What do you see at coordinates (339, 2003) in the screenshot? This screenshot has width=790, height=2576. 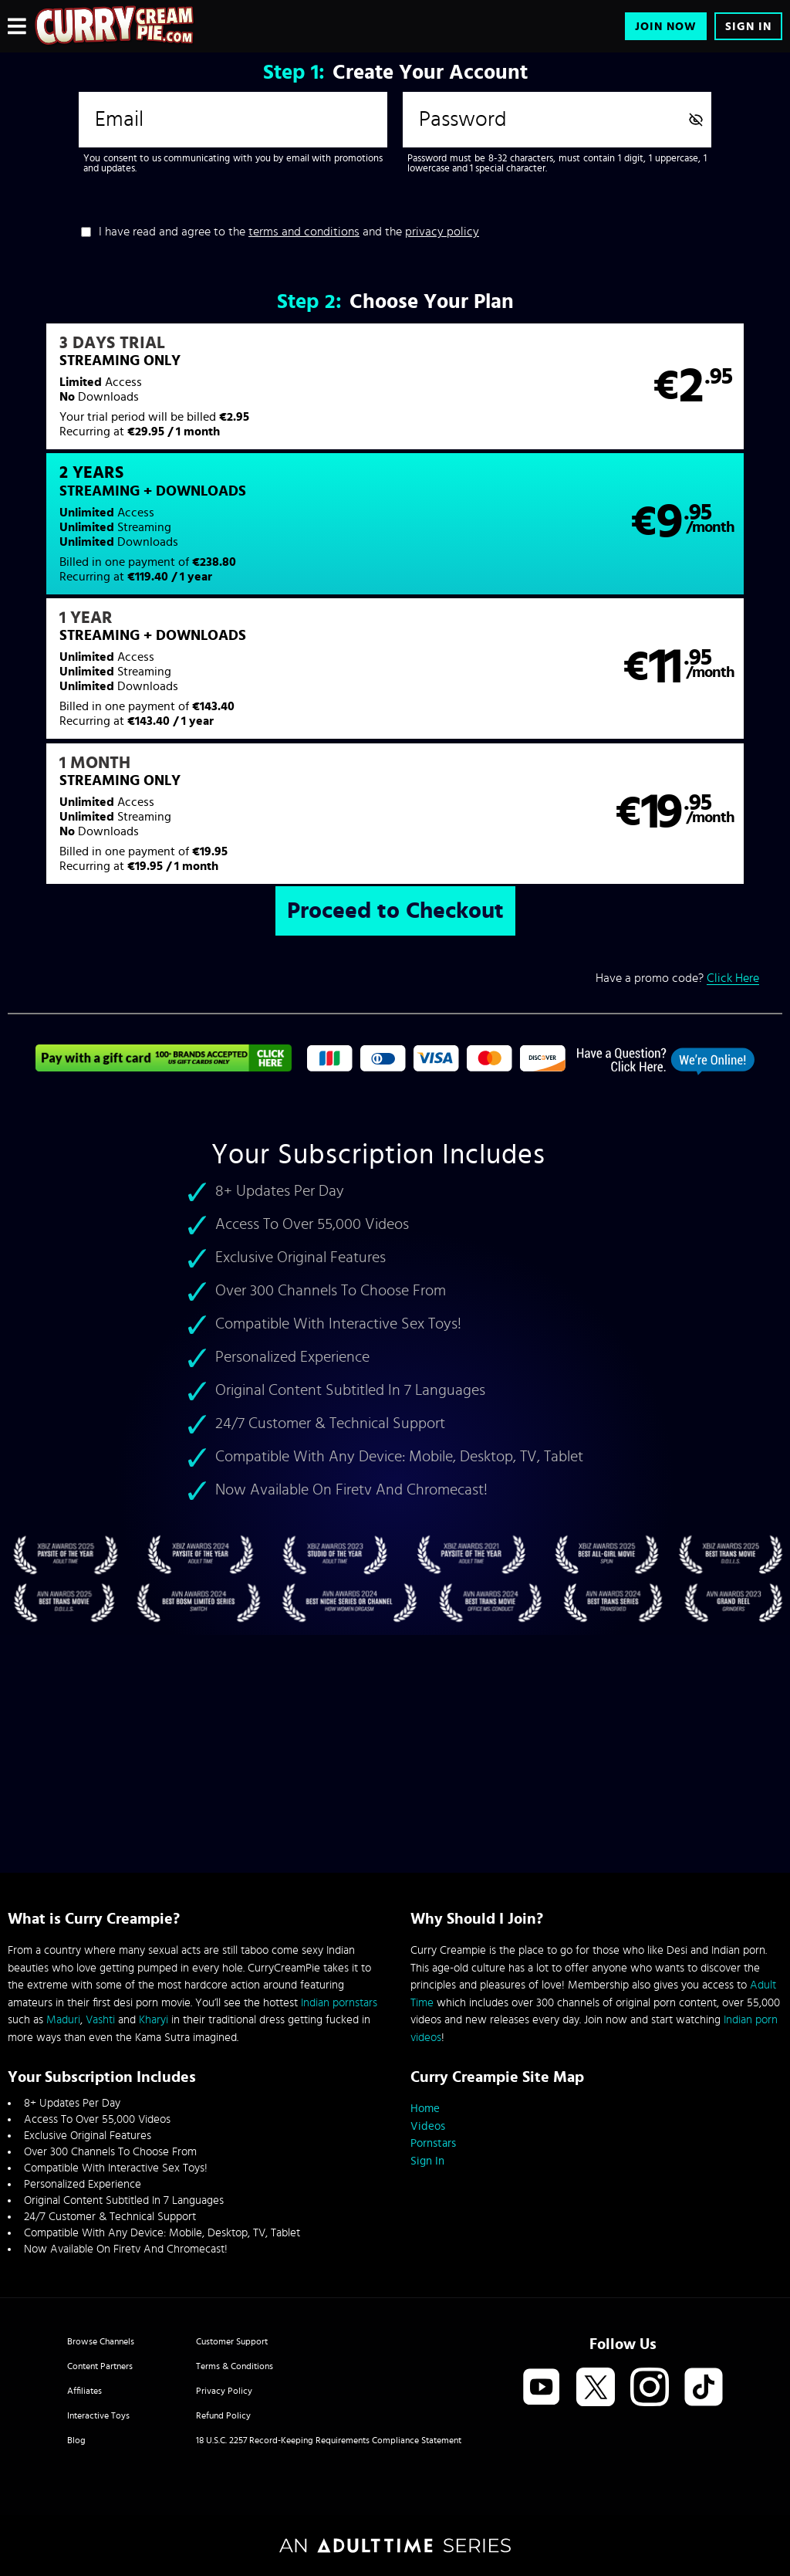 I see `Indian pornstars` at bounding box center [339, 2003].